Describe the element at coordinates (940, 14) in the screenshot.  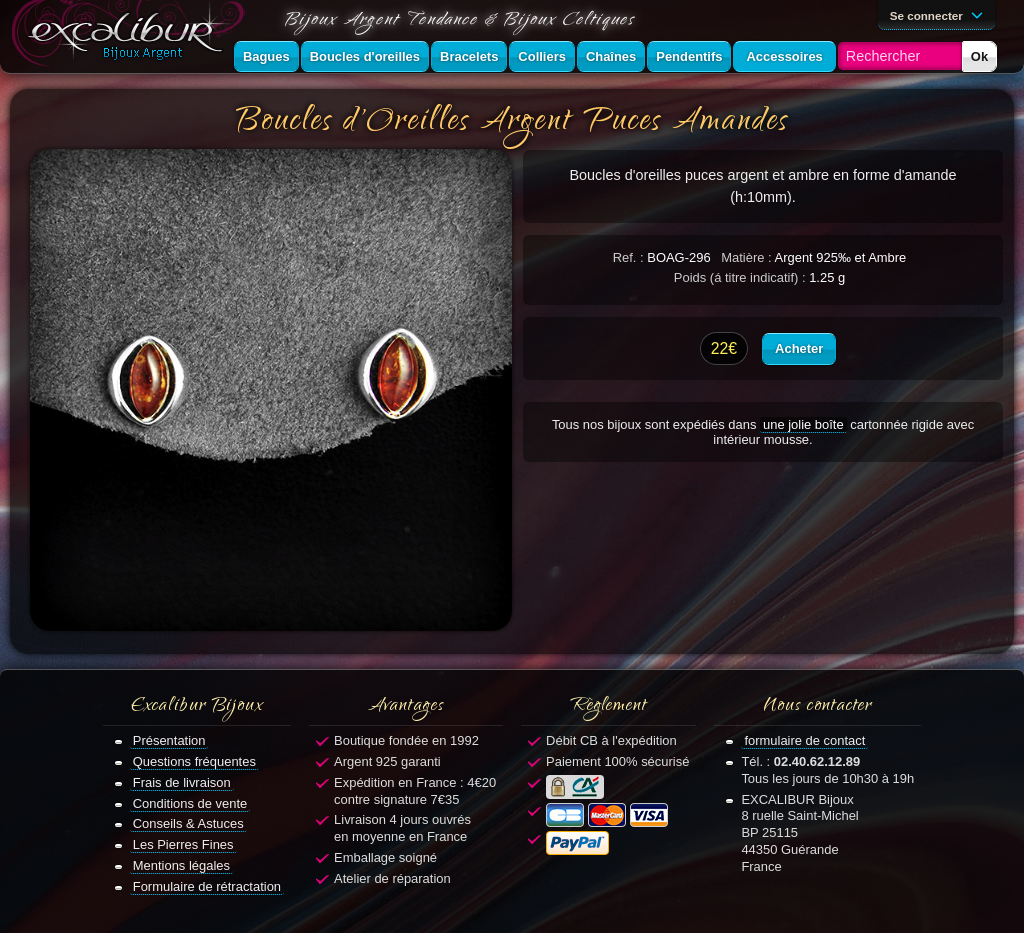
I see `Se connecter` at that location.